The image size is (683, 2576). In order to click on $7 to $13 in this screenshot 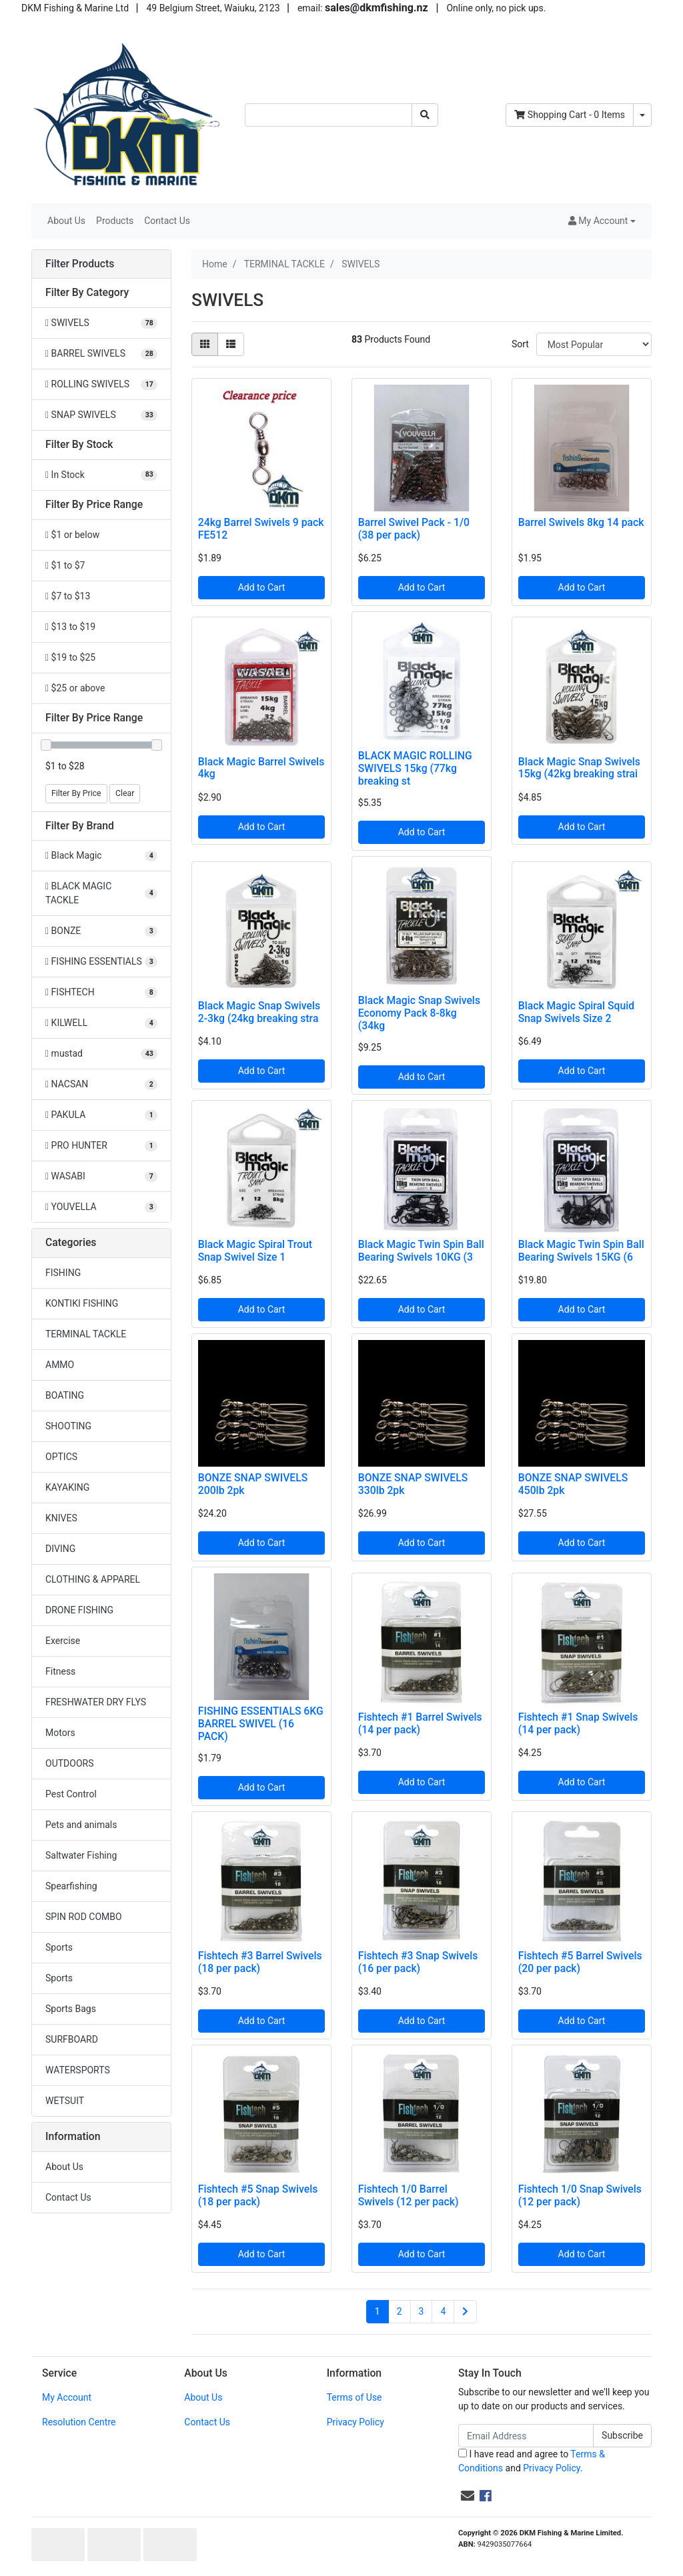, I will do `click(67, 596)`.